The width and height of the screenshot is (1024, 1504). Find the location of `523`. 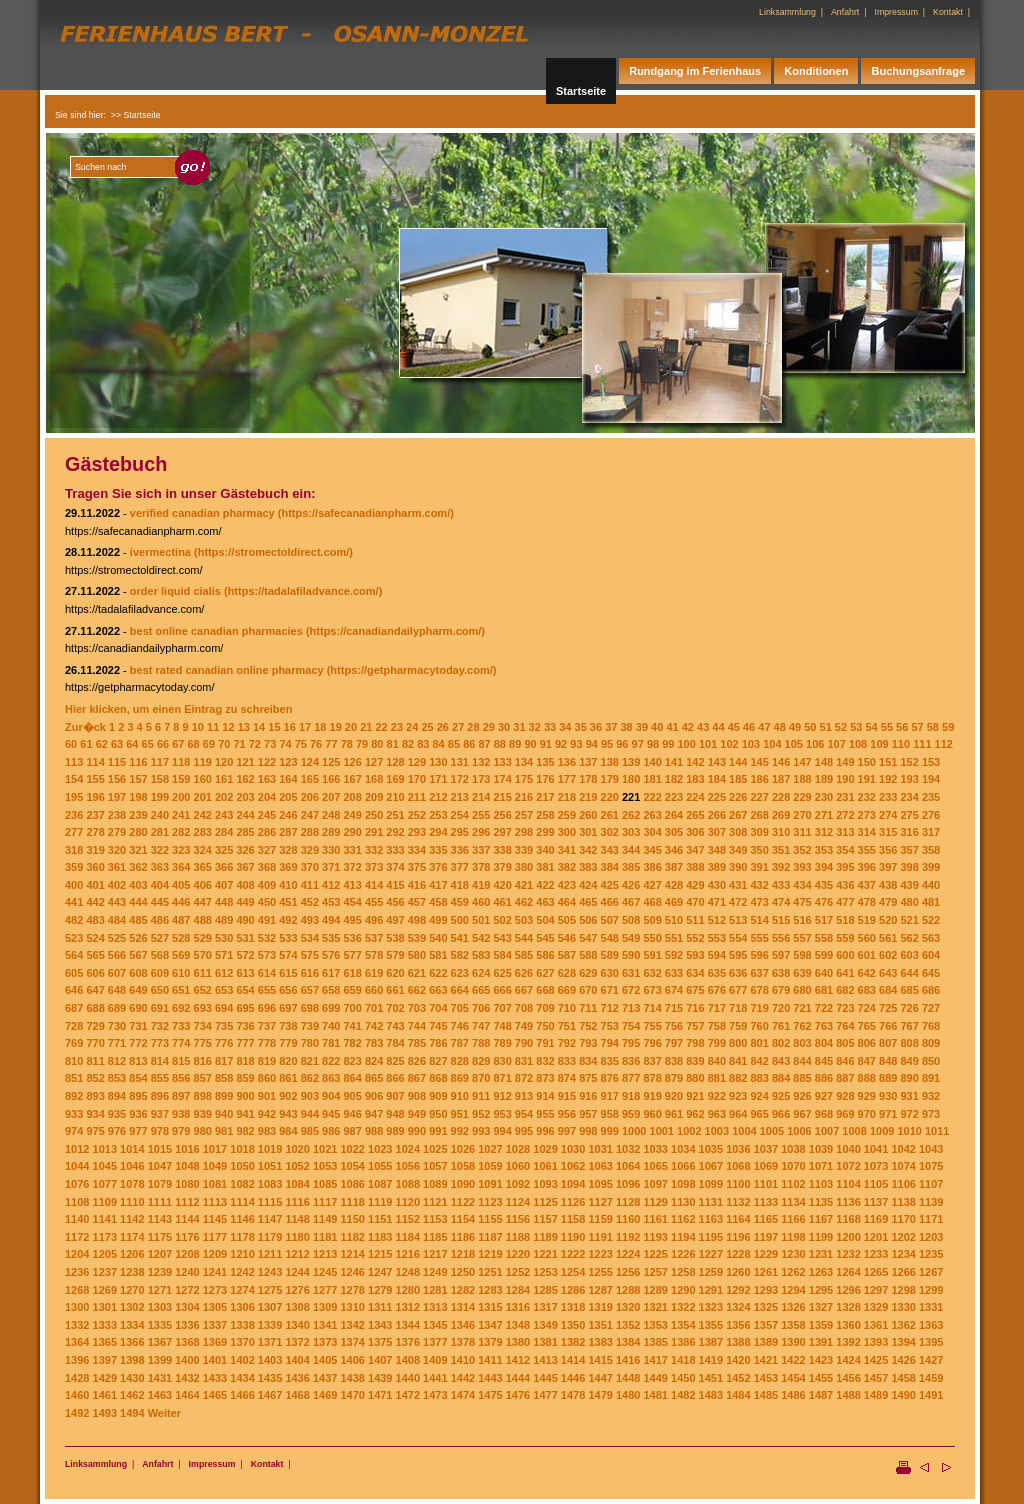

523 is located at coordinates (74, 938).